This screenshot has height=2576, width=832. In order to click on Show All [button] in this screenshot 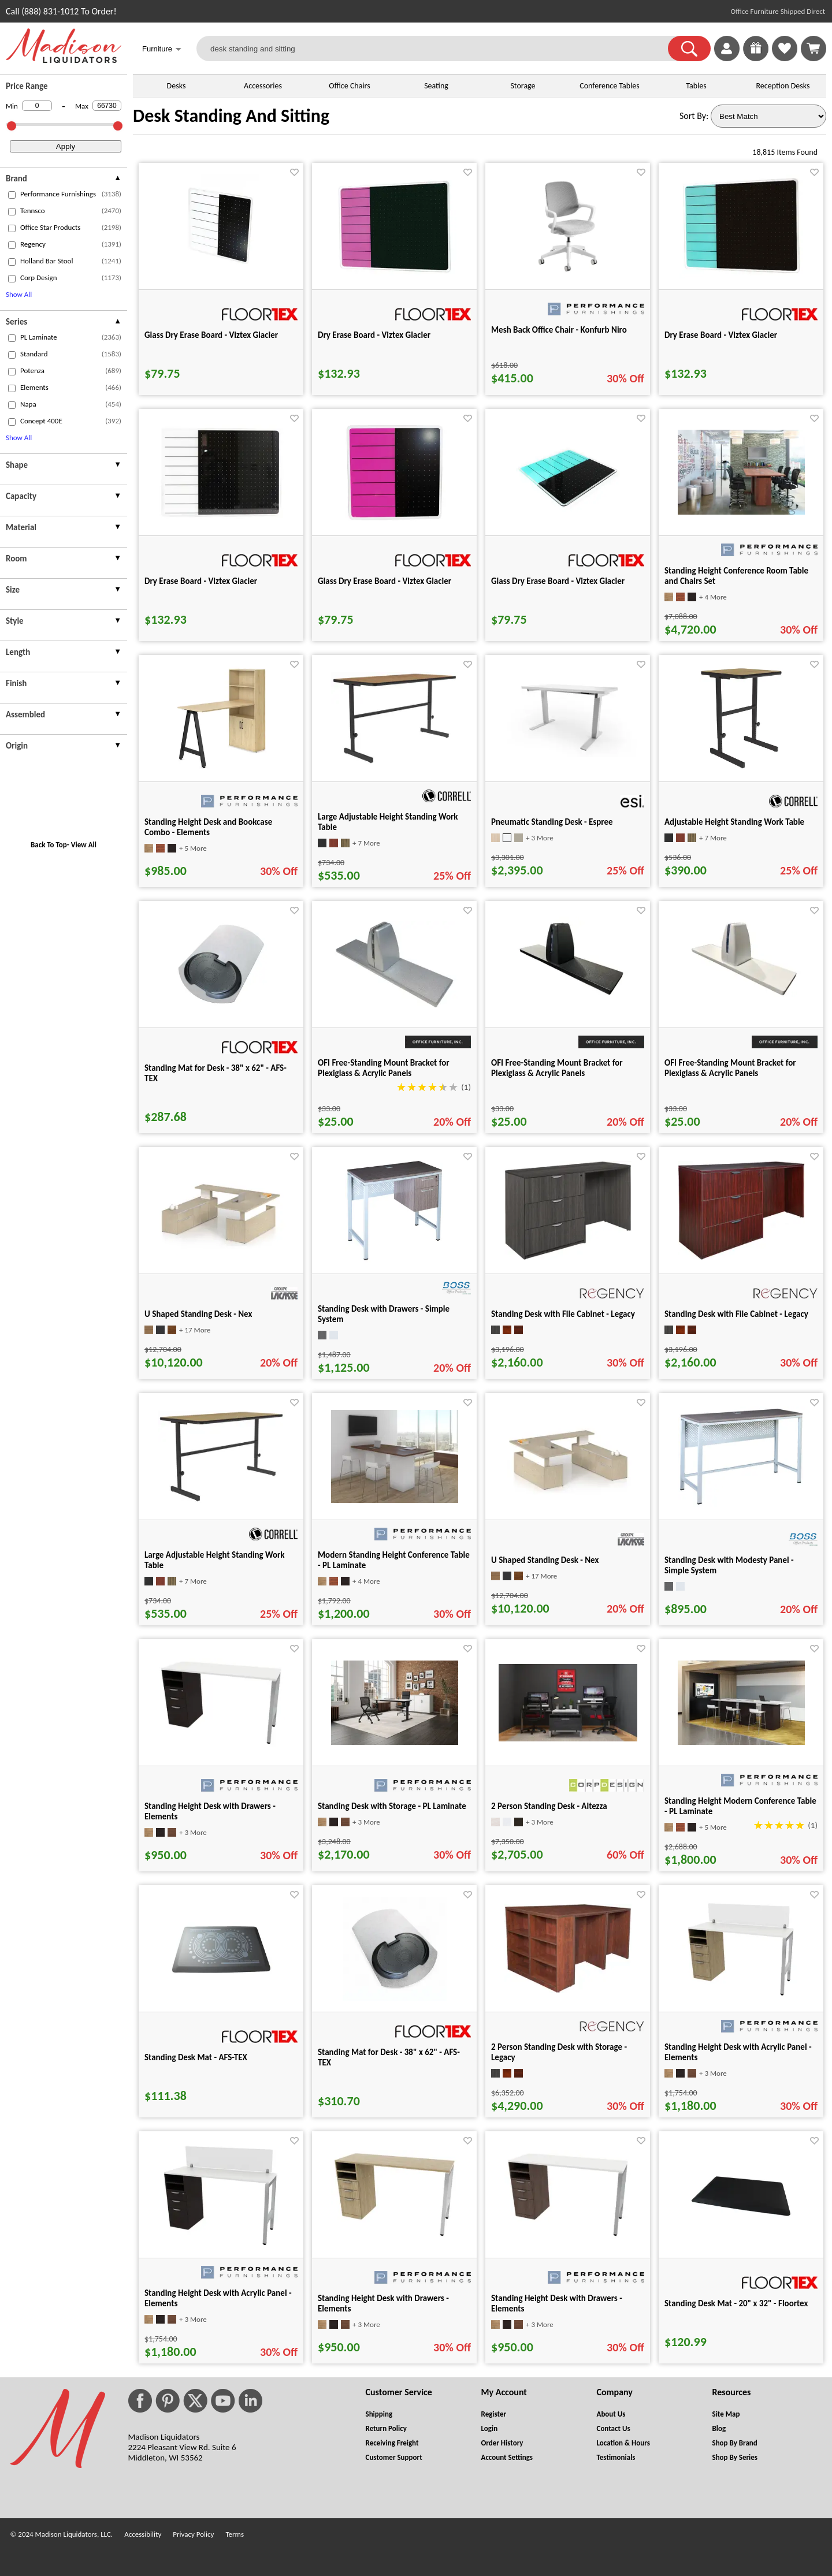, I will do `click(19, 294)`.